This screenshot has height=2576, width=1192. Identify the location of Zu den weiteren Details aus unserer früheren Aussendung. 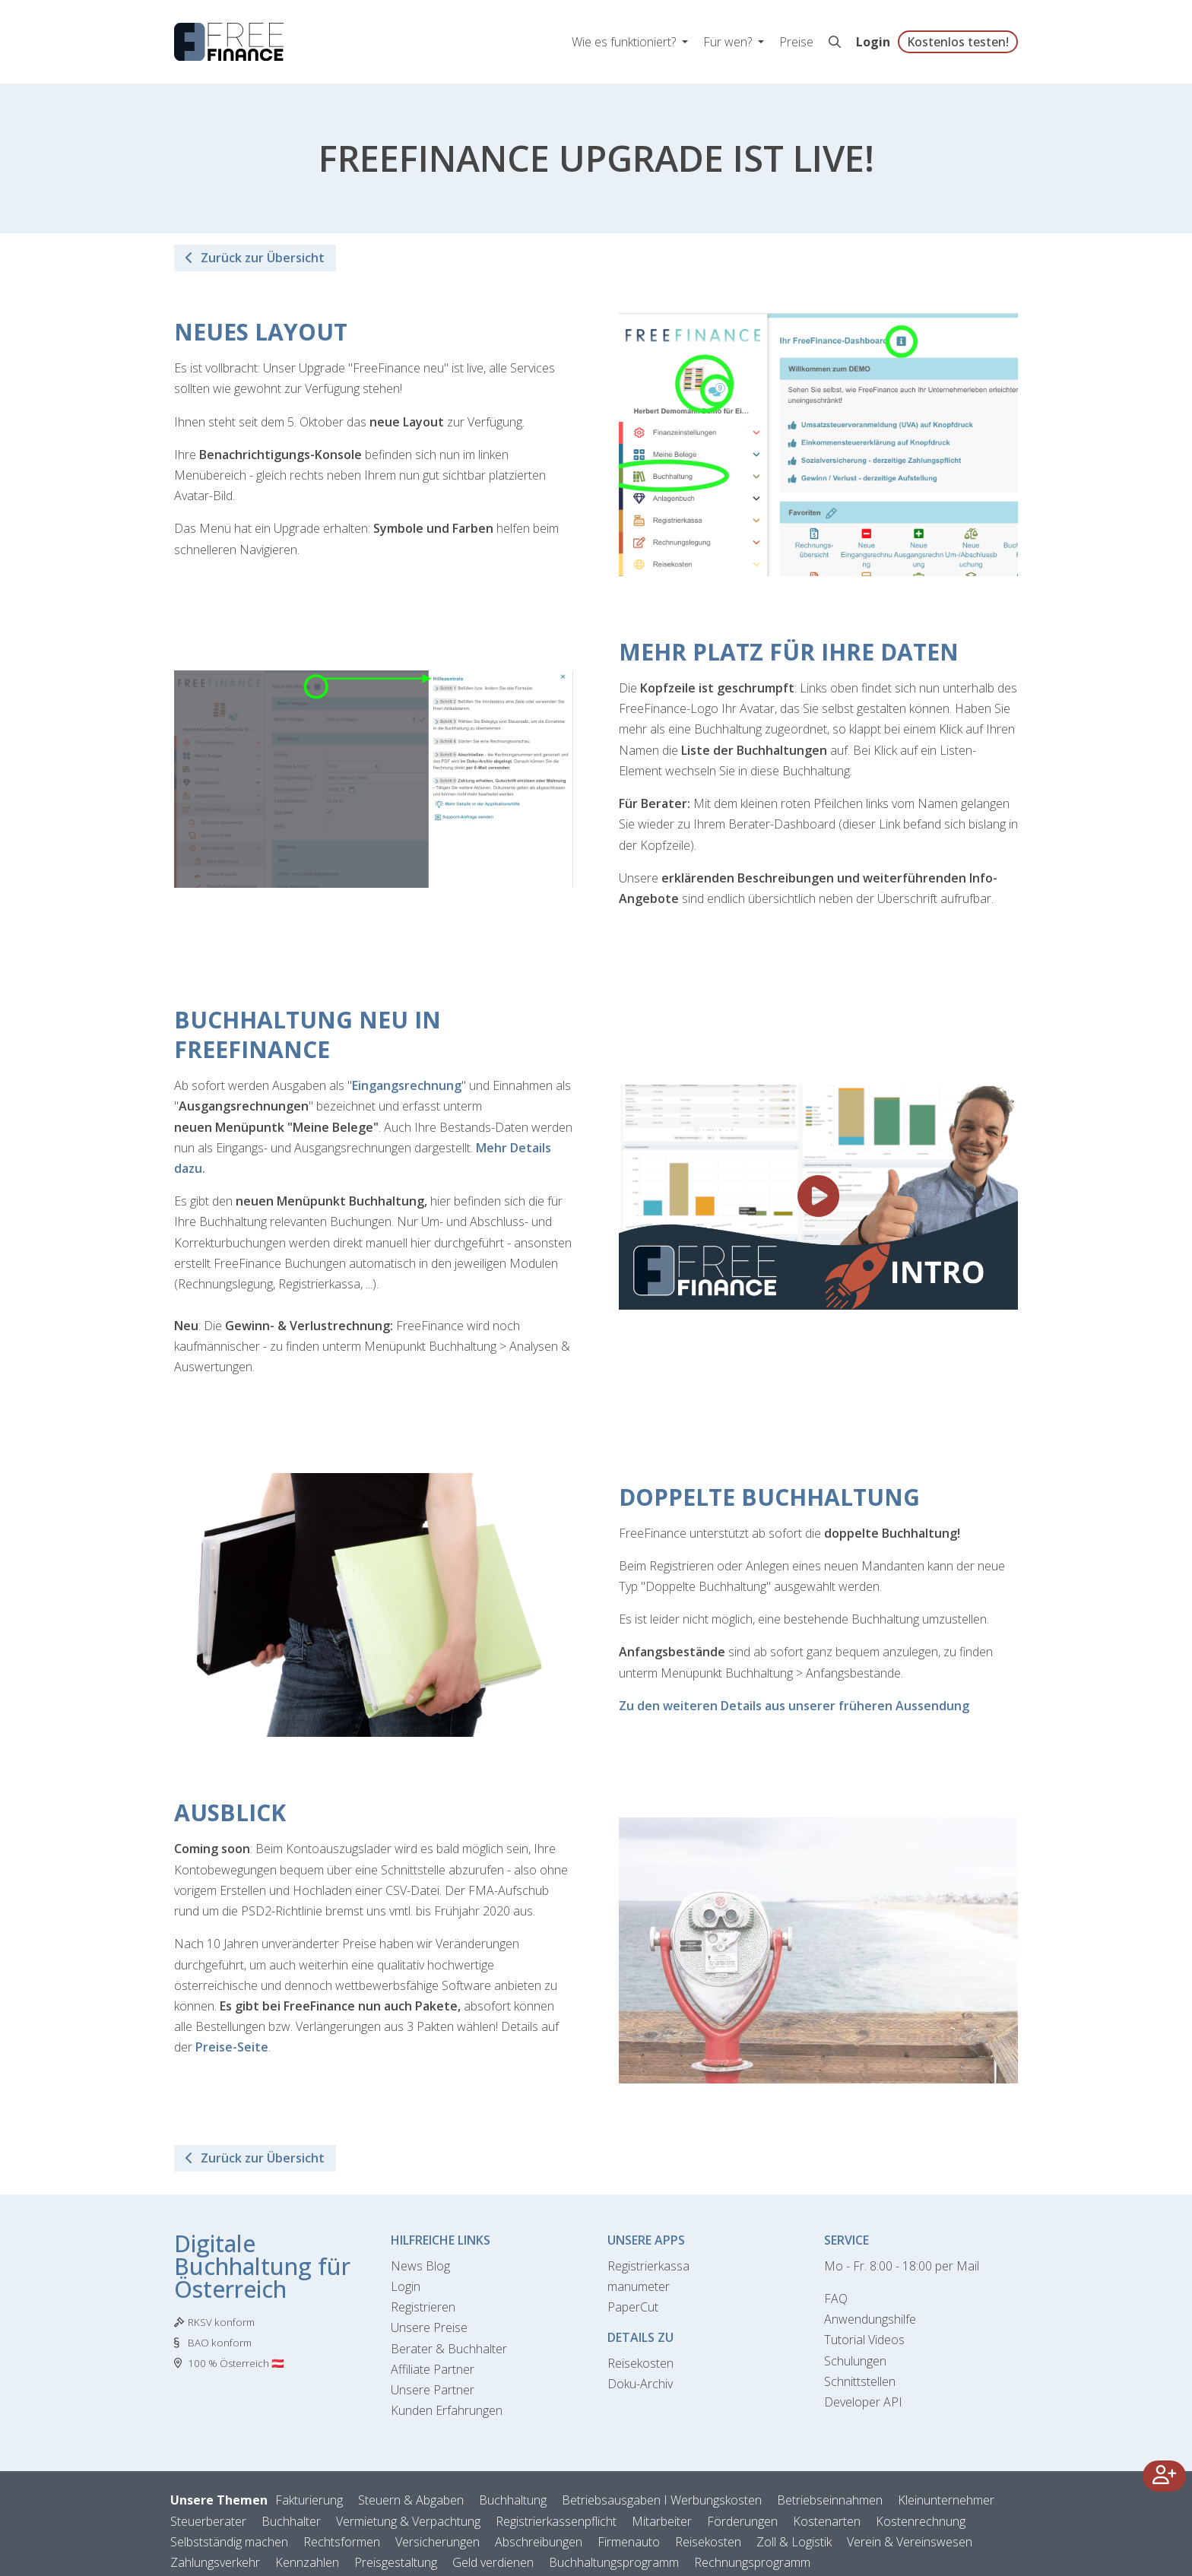
(794, 1705).